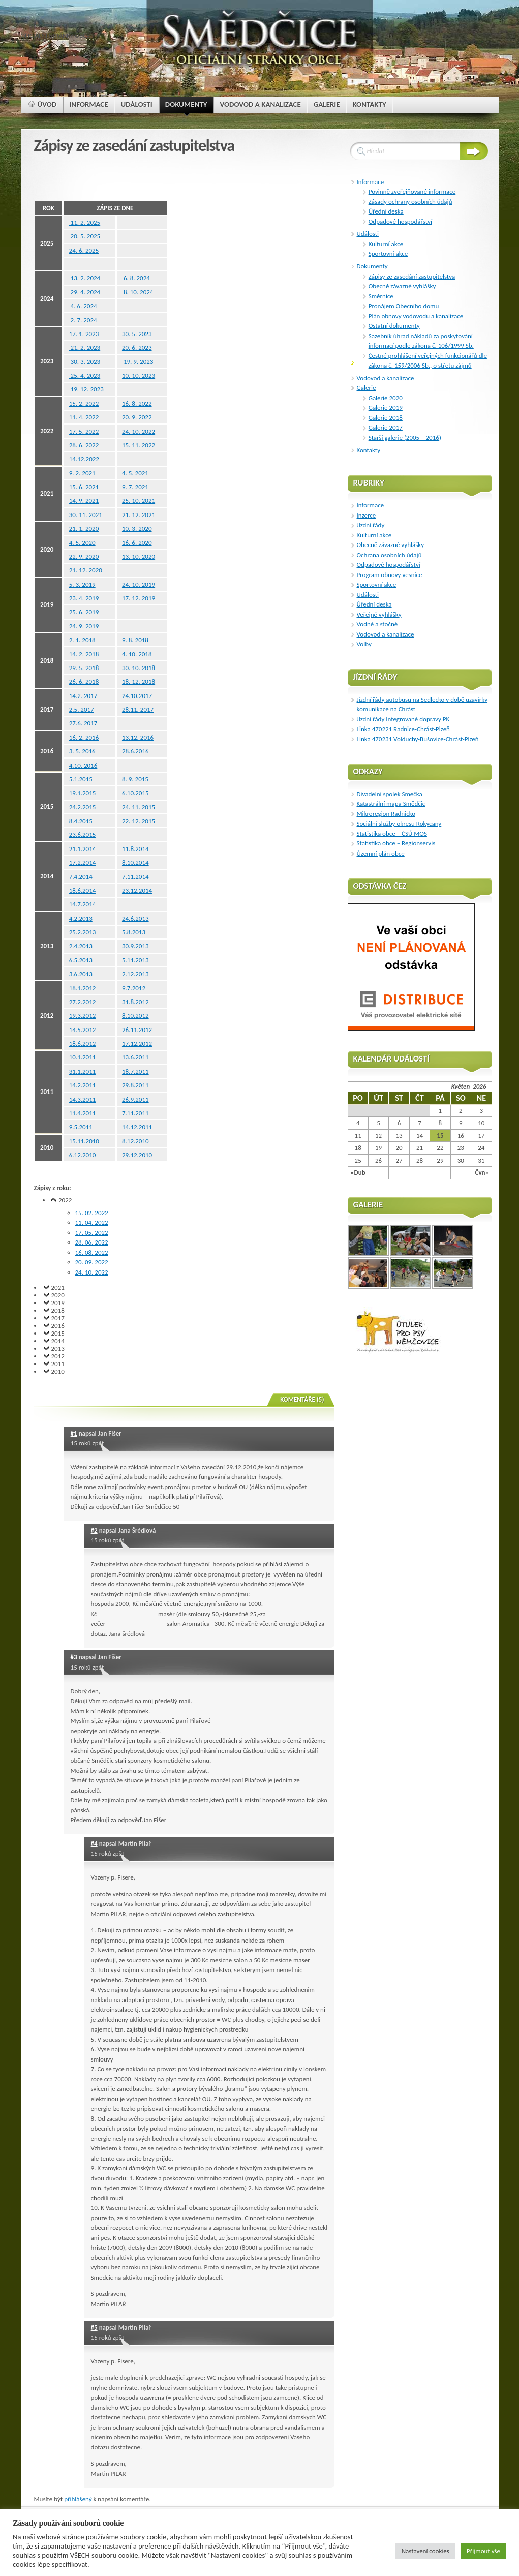 This screenshot has width=519, height=2576. What do you see at coordinates (135, 1141) in the screenshot?
I see `8.12.2010` at bounding box center [135, 1141].